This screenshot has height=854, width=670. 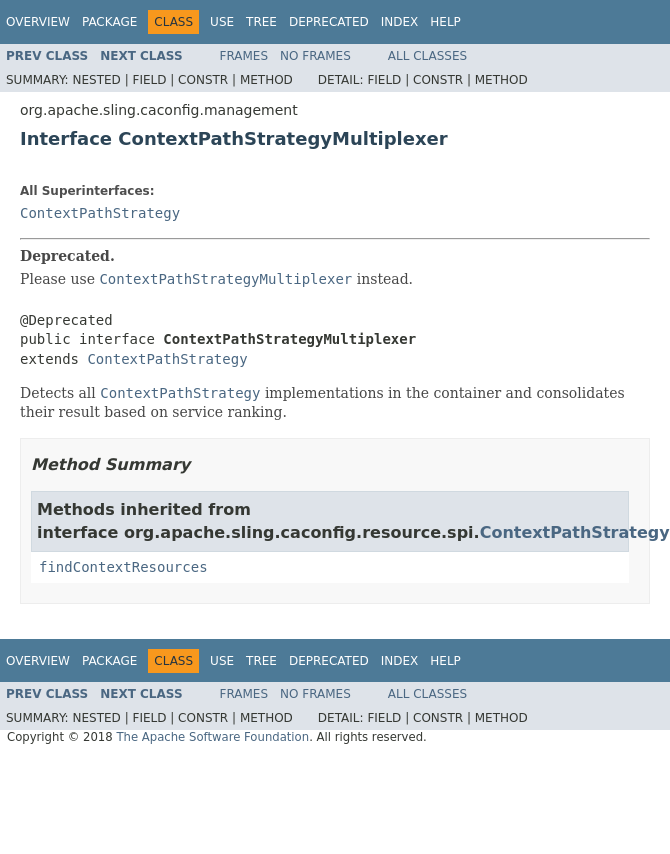 I want to click on All Classes, so click(x=427, y=56).